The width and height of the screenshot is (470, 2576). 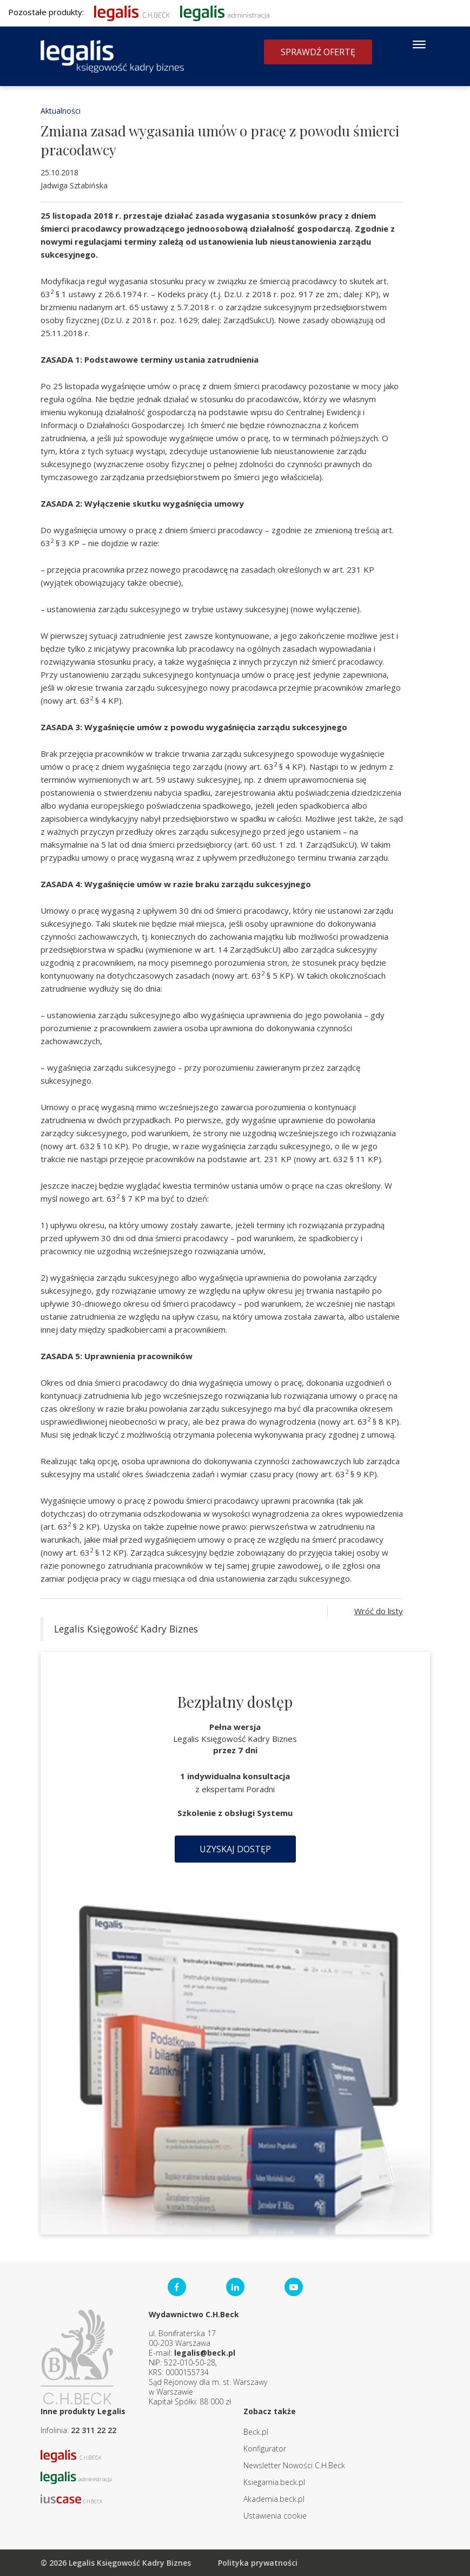 I want to click on Akademia.beck.pl, so click(x=273, y=2499).